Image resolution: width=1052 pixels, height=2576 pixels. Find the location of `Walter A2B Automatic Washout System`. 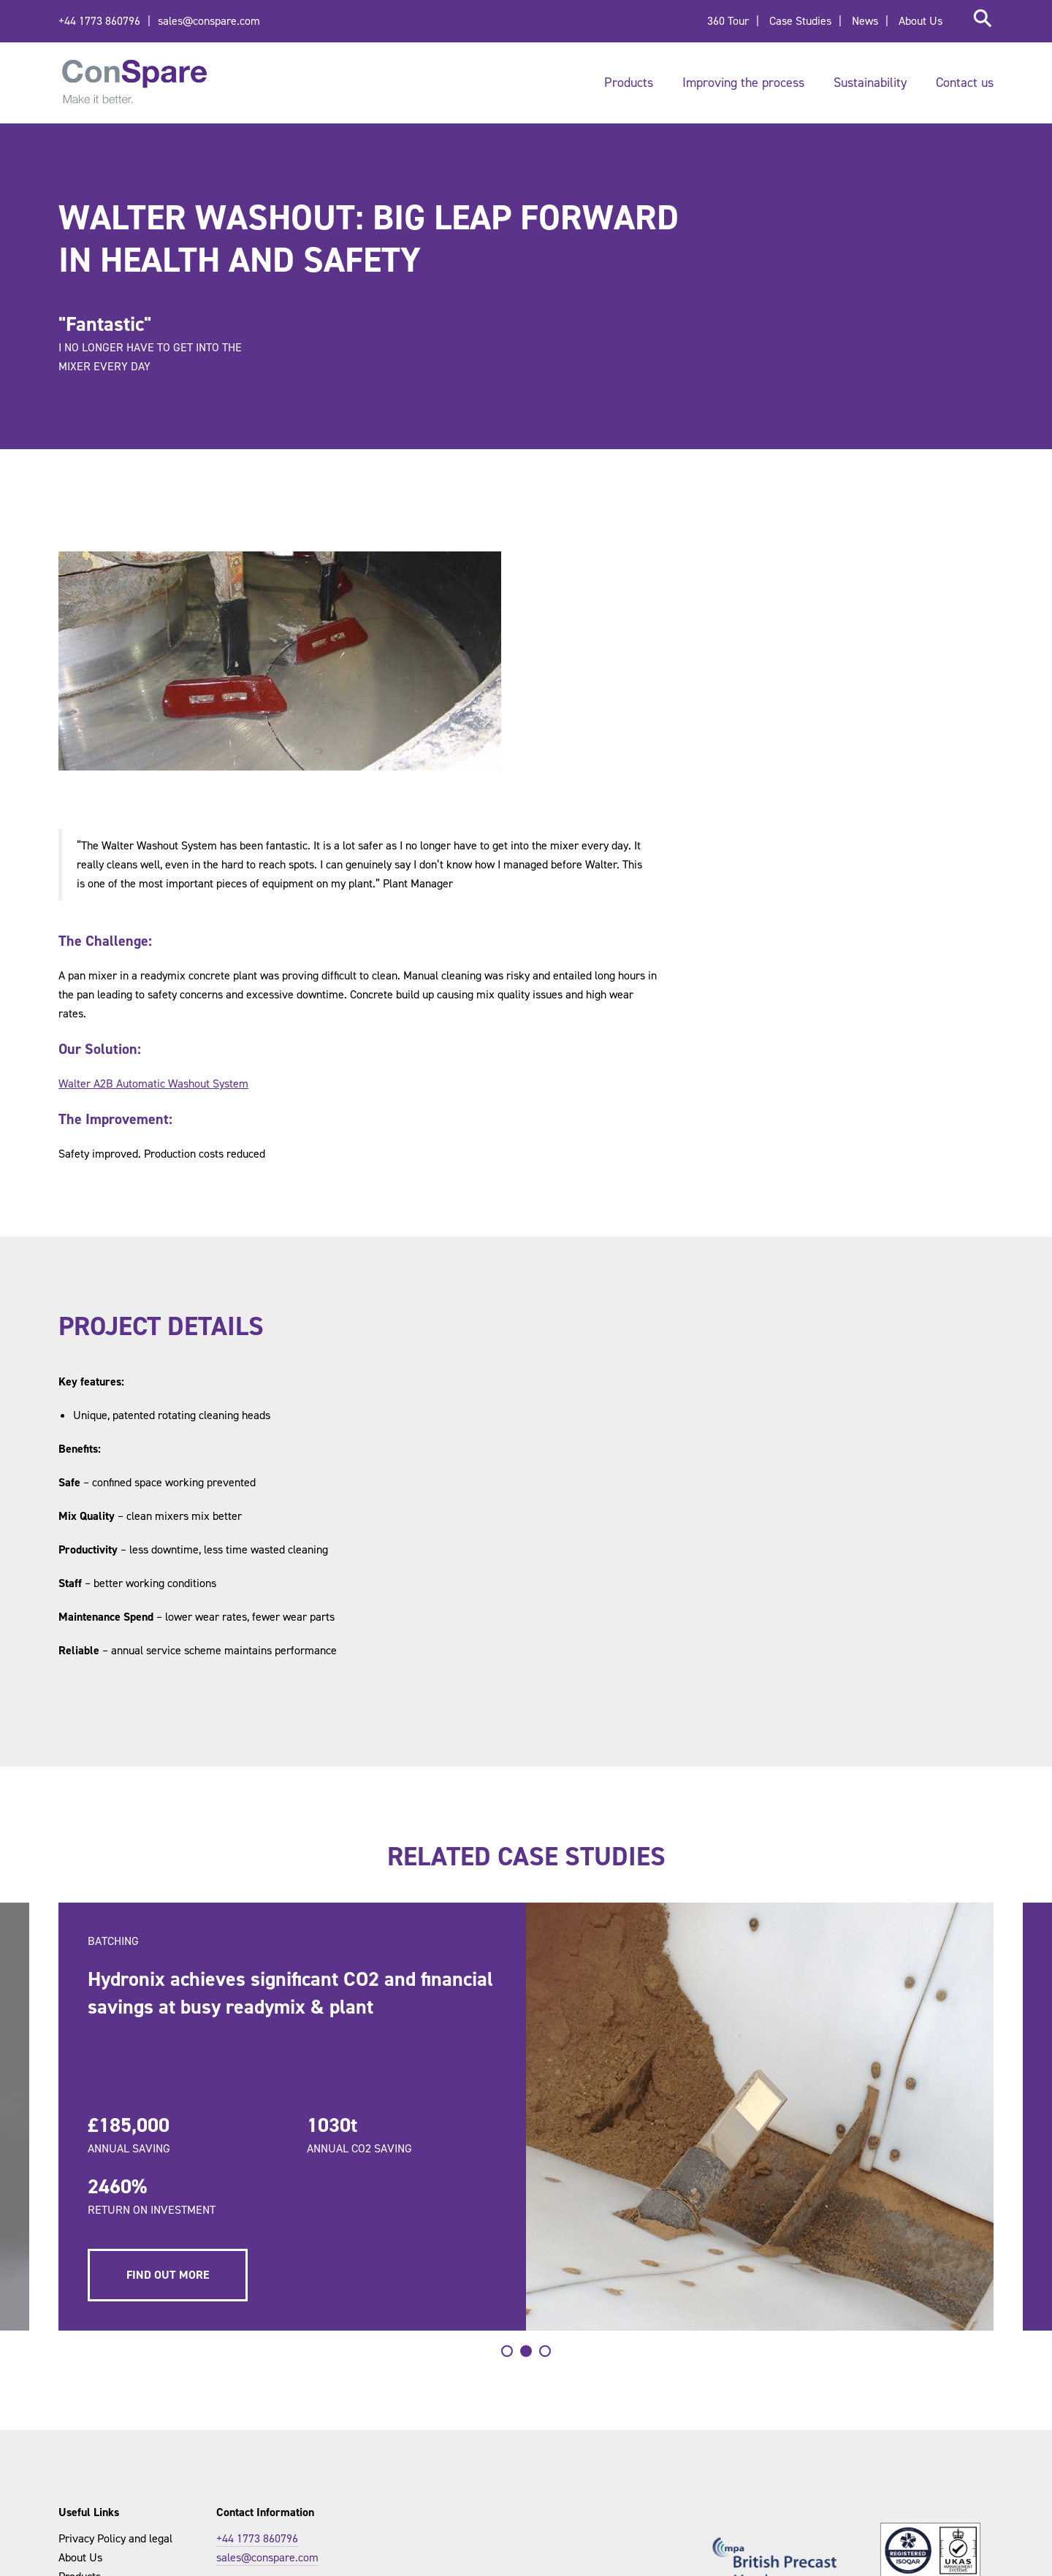

Walter A2B Automatic Washout System is located at coordinates (153, 1083).